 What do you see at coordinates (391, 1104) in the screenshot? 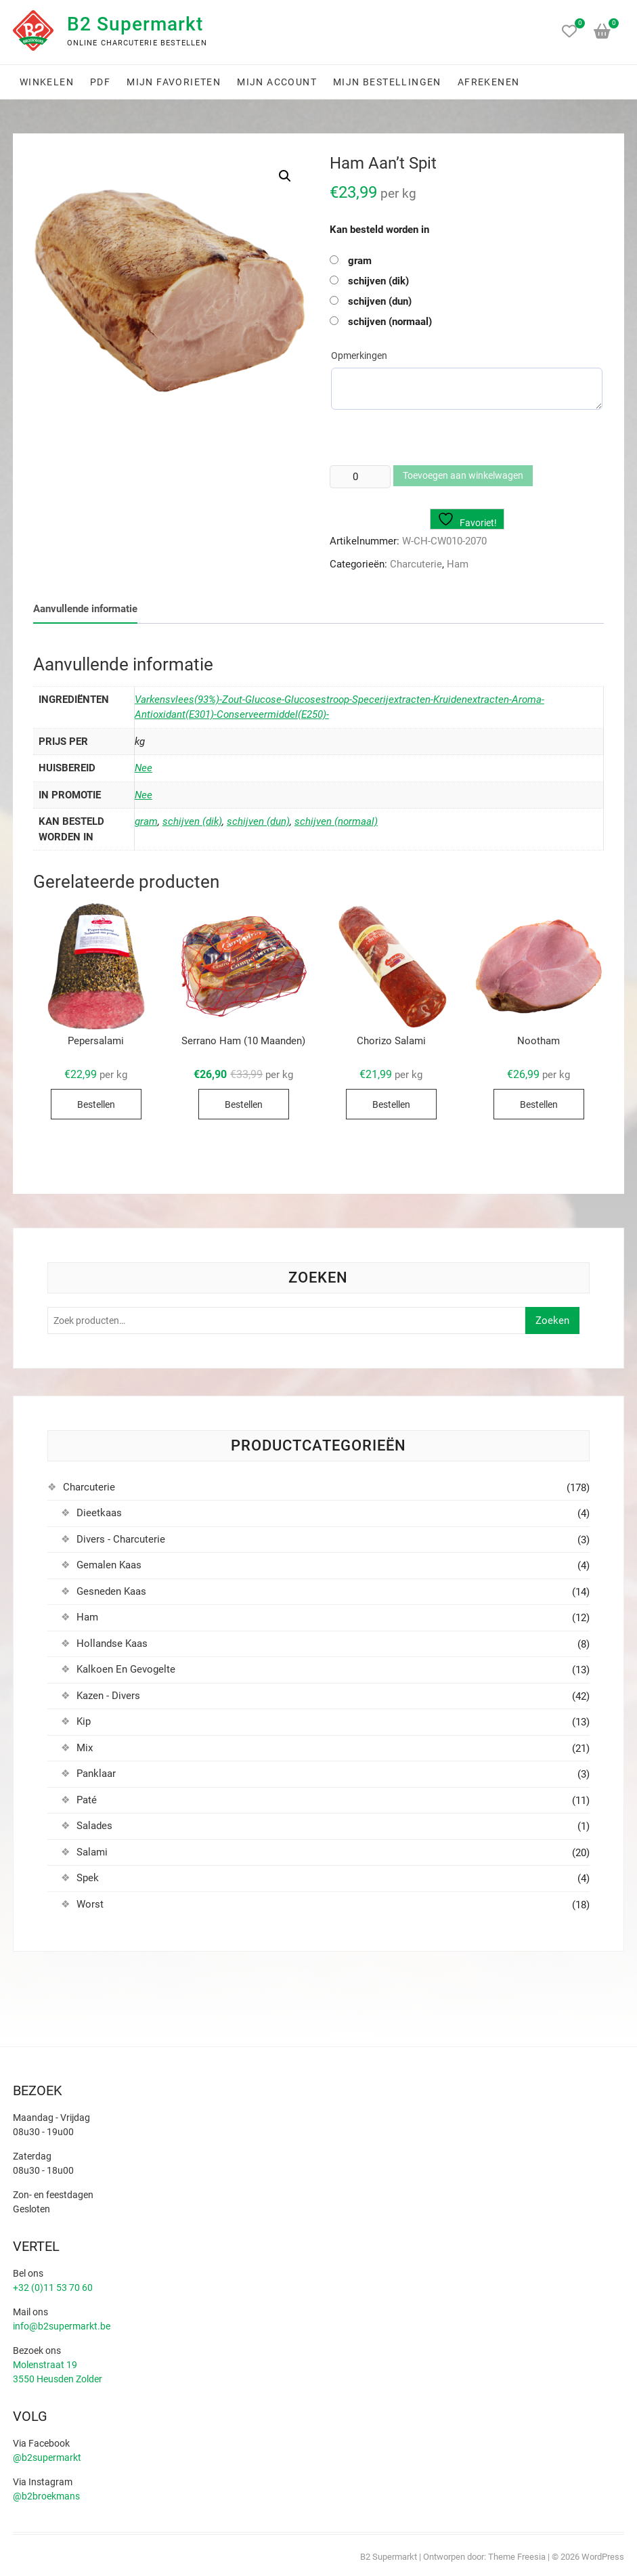
I see `Bestellen [Selecteer opties voor “Chorizo Salami”]` at bounding box center [391, 1104].